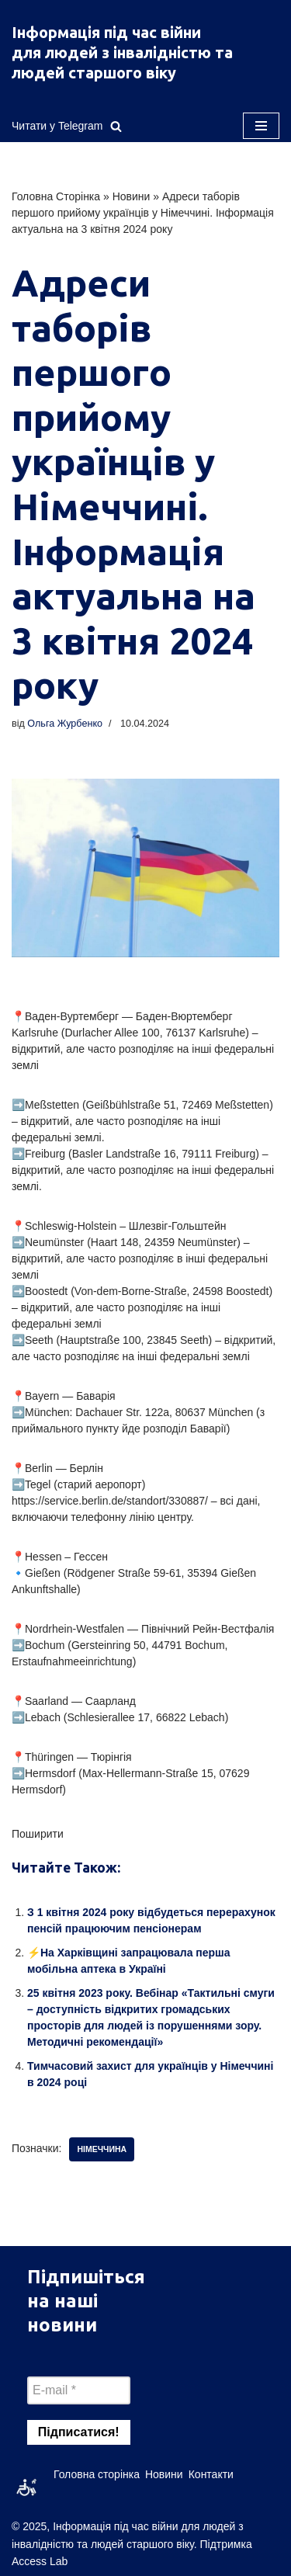 Image resolution: width=291 pixels, height=2576 pixels. I want to click on Головна Сторінка, so click(56, 196).